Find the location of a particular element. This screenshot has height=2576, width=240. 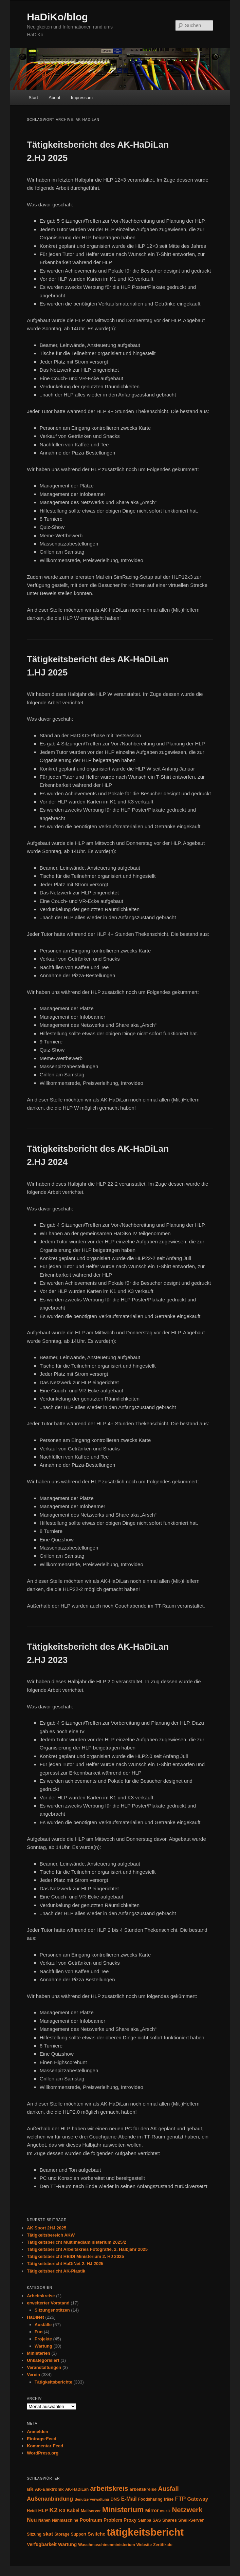

K3 [K3 (7 Einträge)] is located at coordinates (62, 2510).